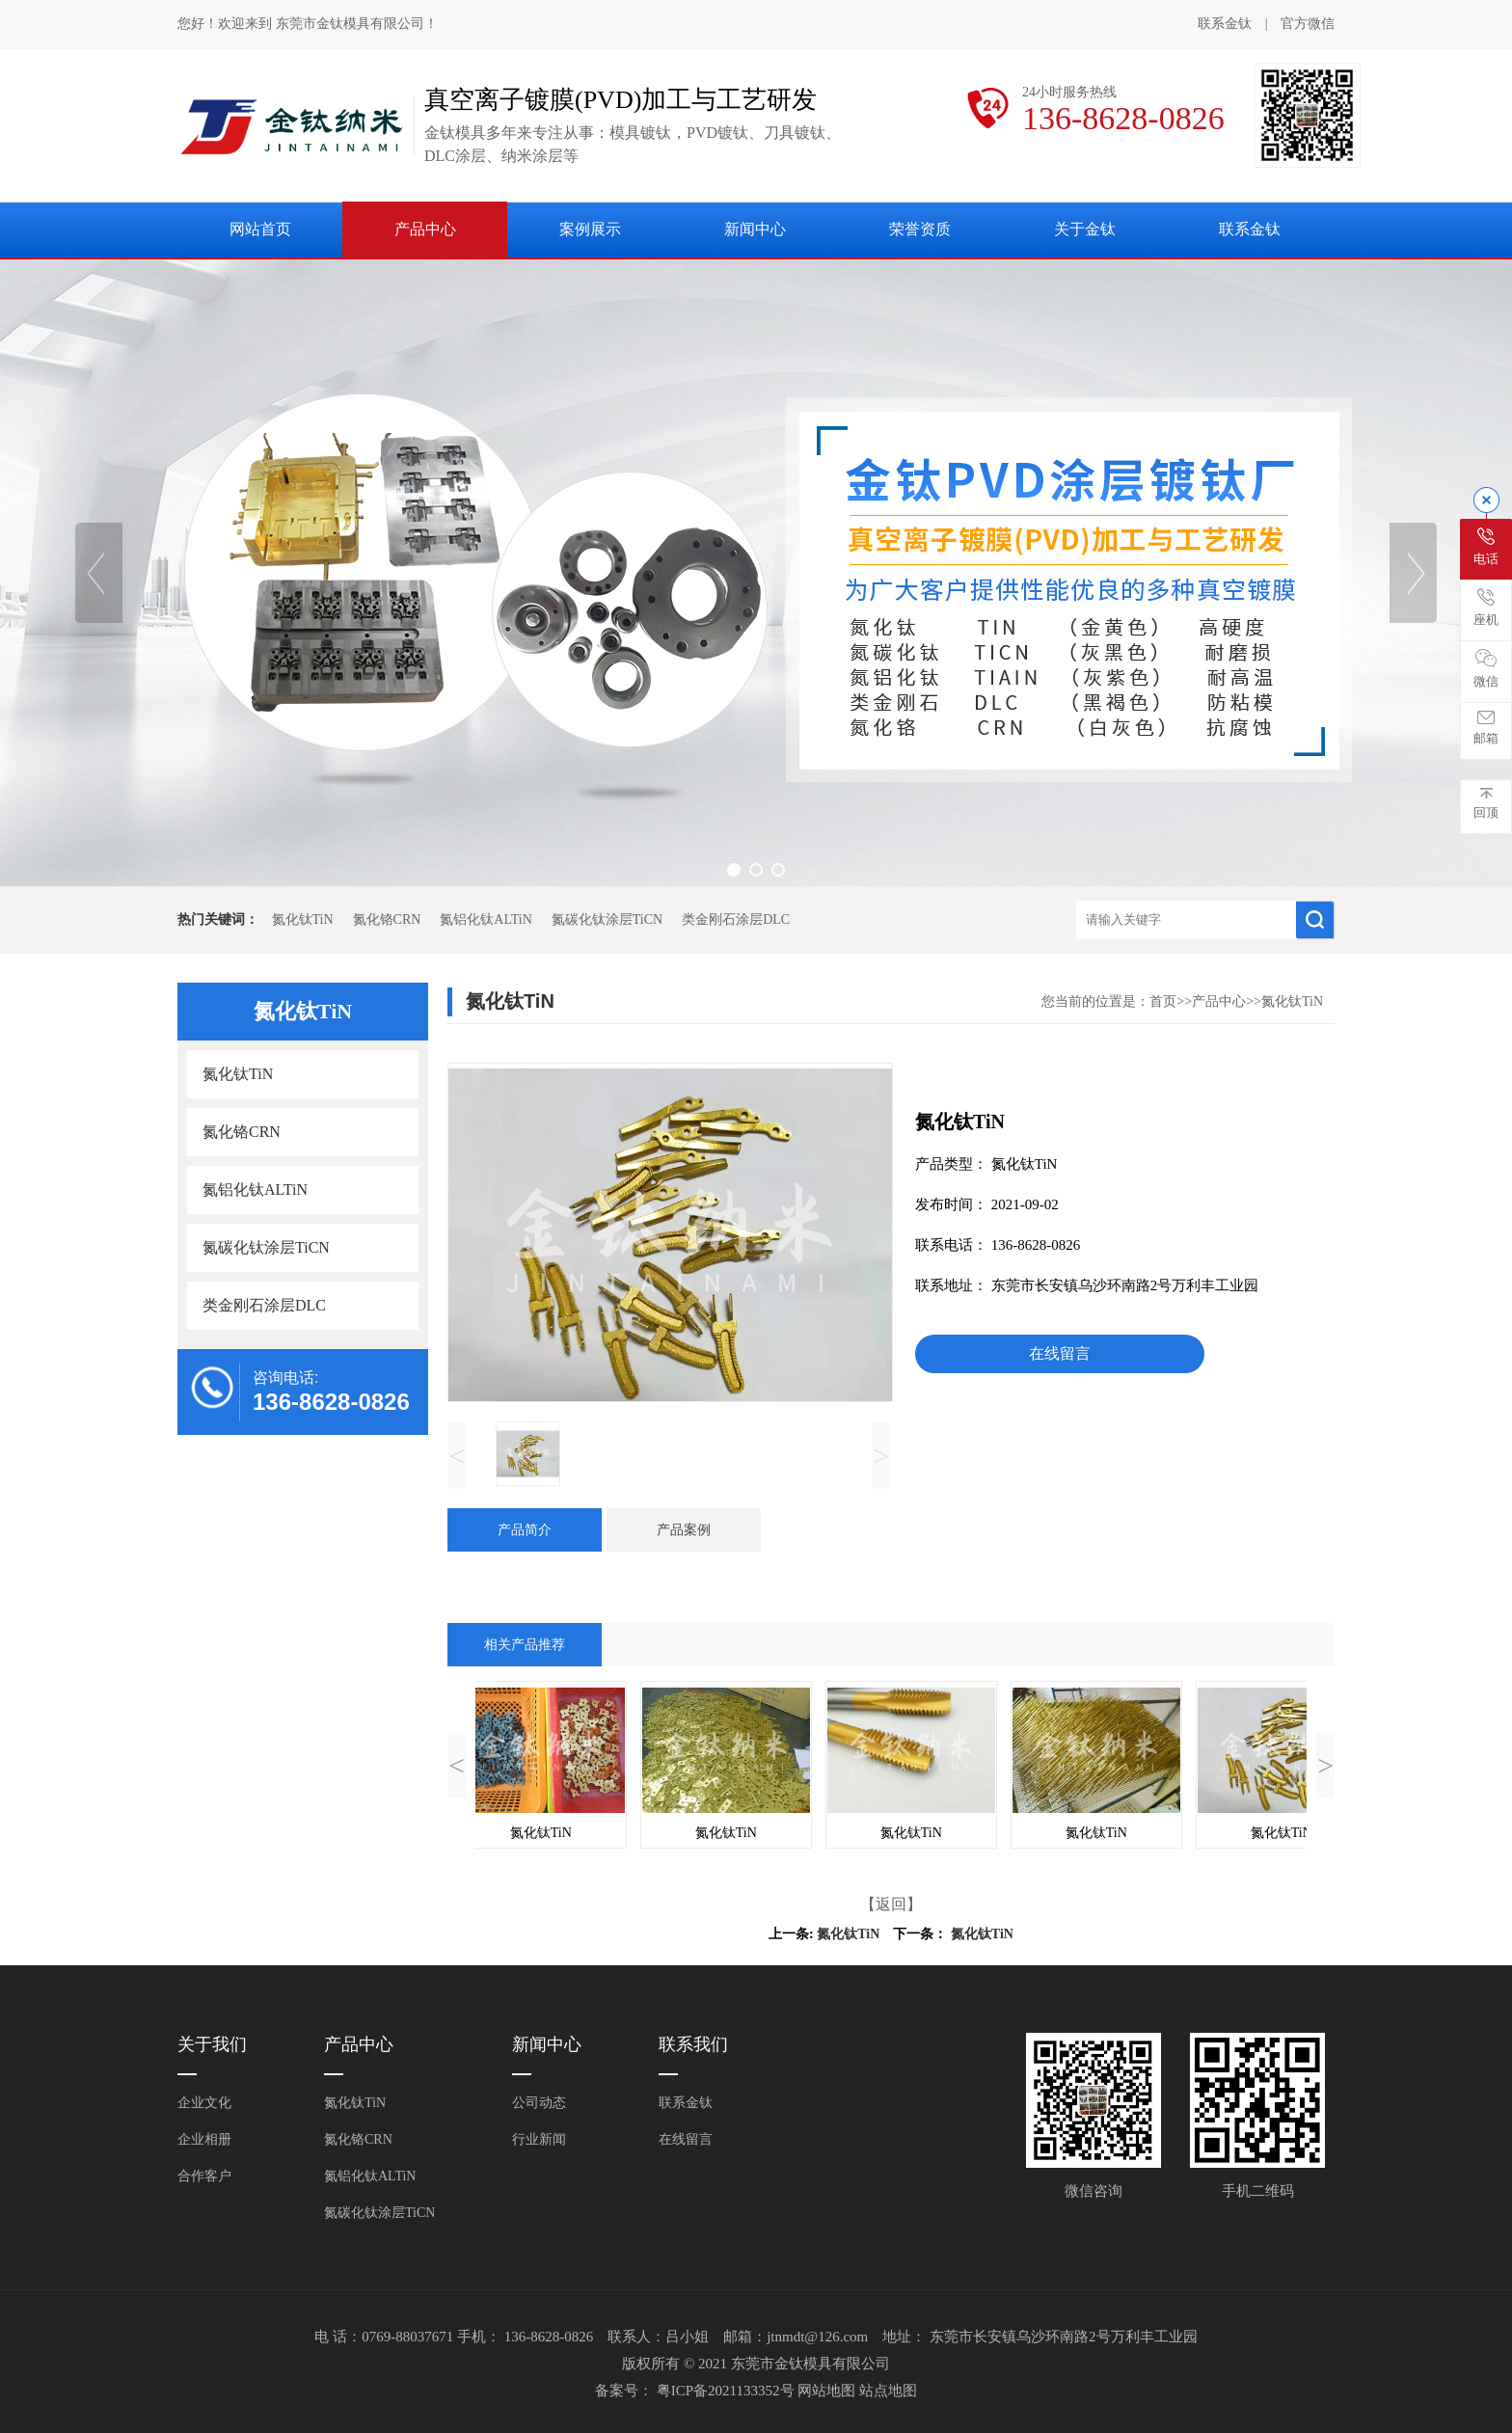  What do you see at coordinates (1162, 1001) in the screenshot?
I see `首页` at bounding box center [1162, 1001].